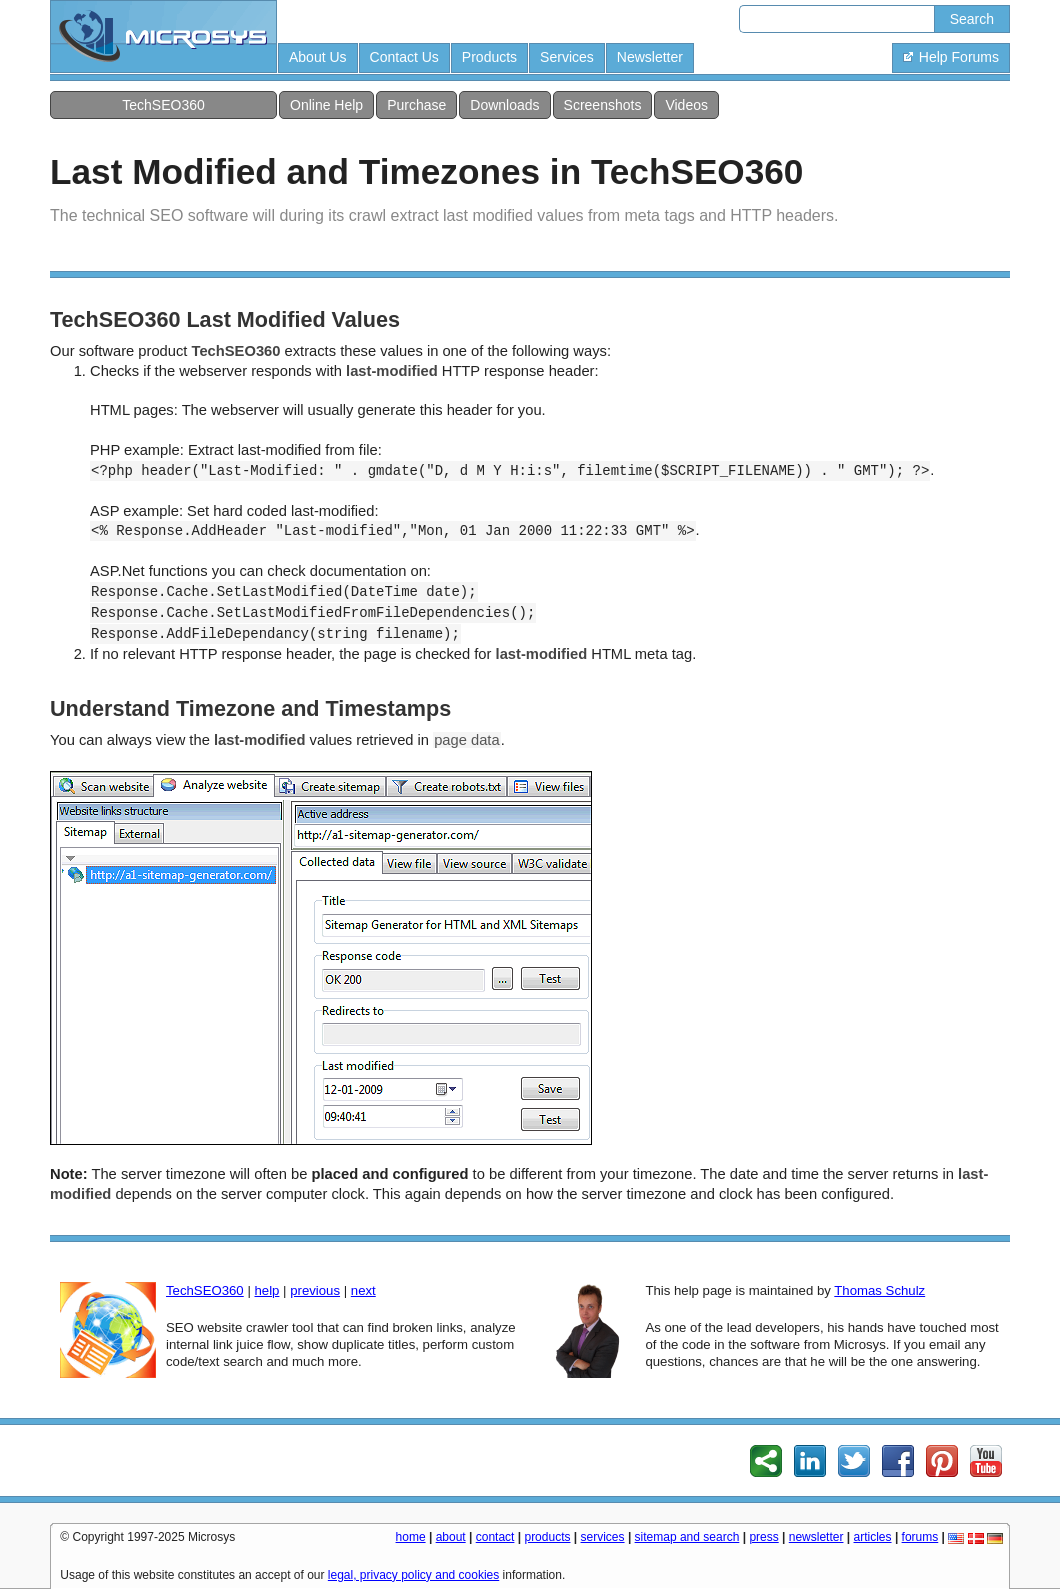  I want to click on About Us, so click(318, 57).